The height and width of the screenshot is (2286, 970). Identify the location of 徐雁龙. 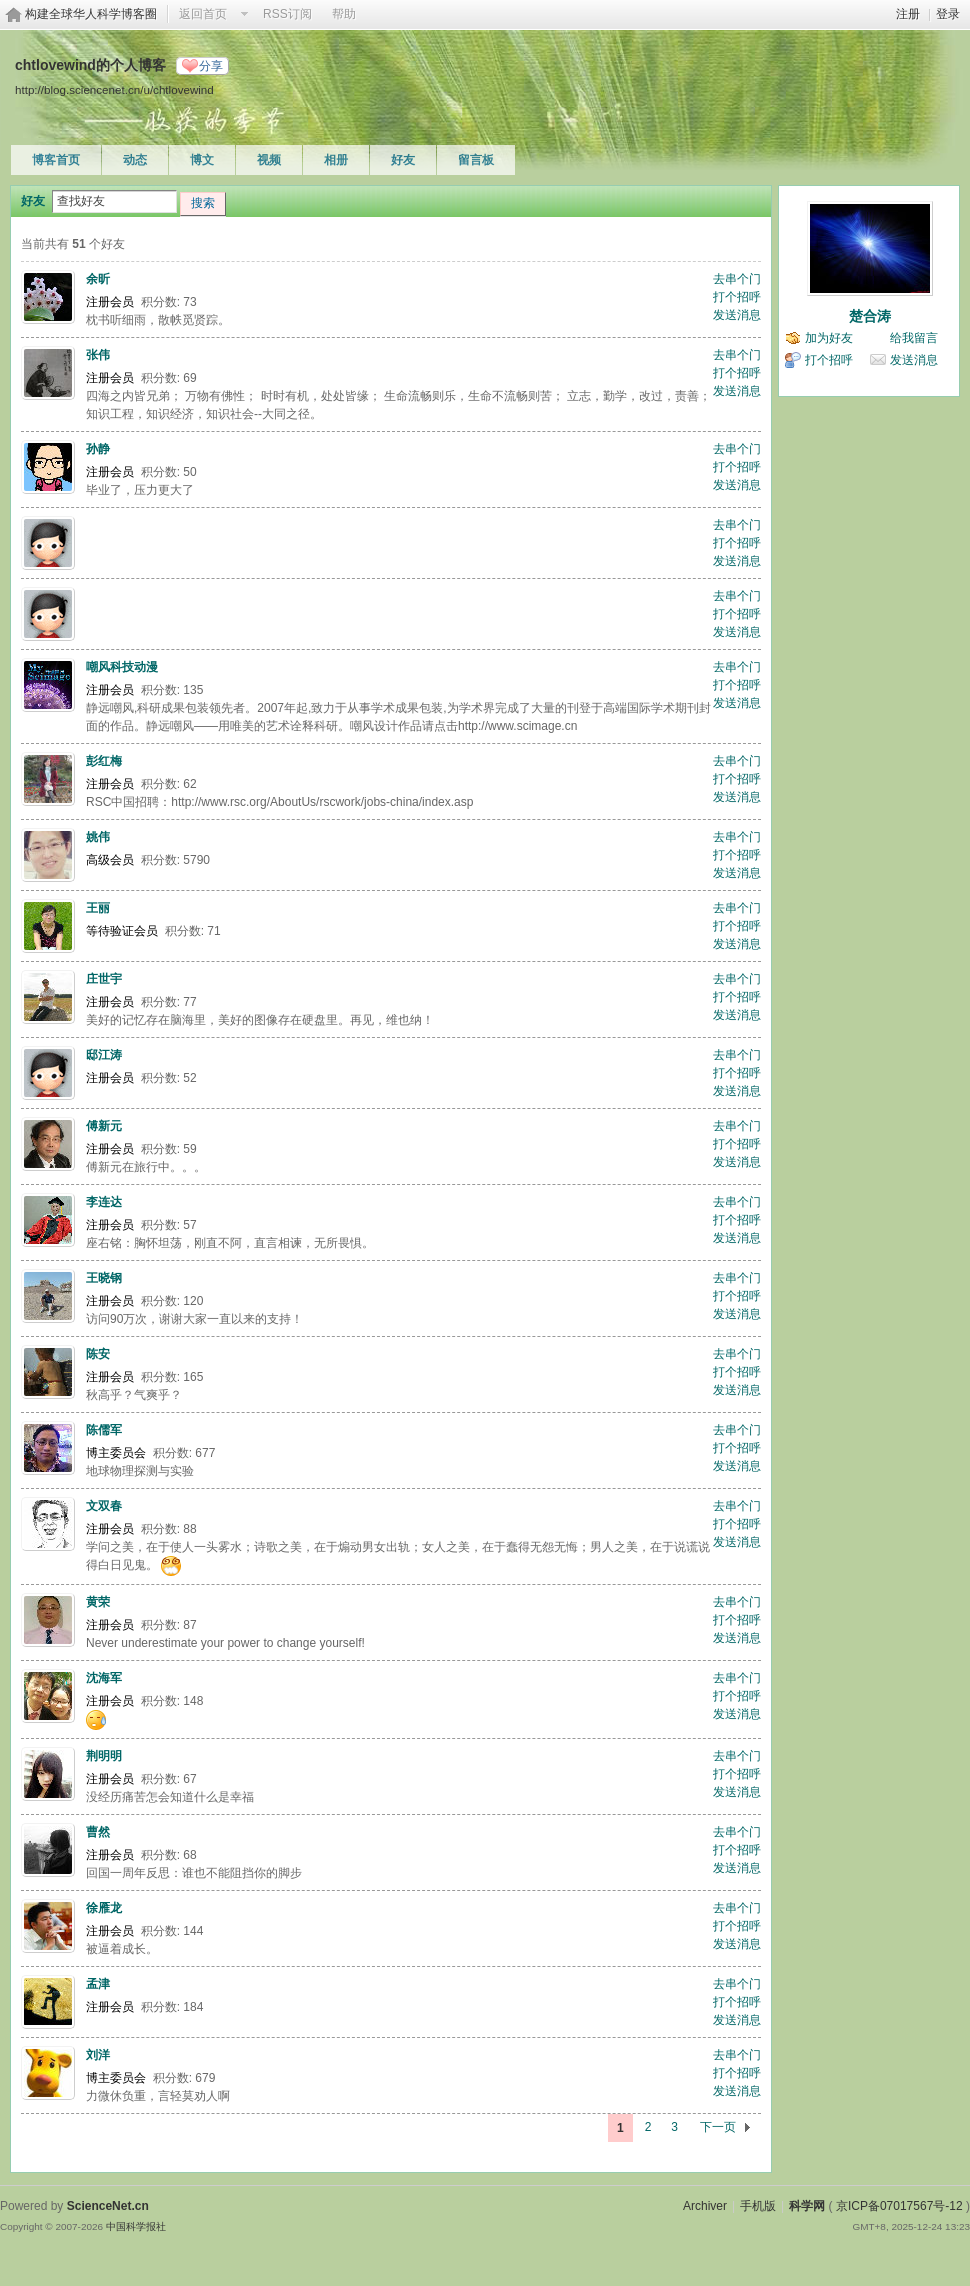
(104, 1908).